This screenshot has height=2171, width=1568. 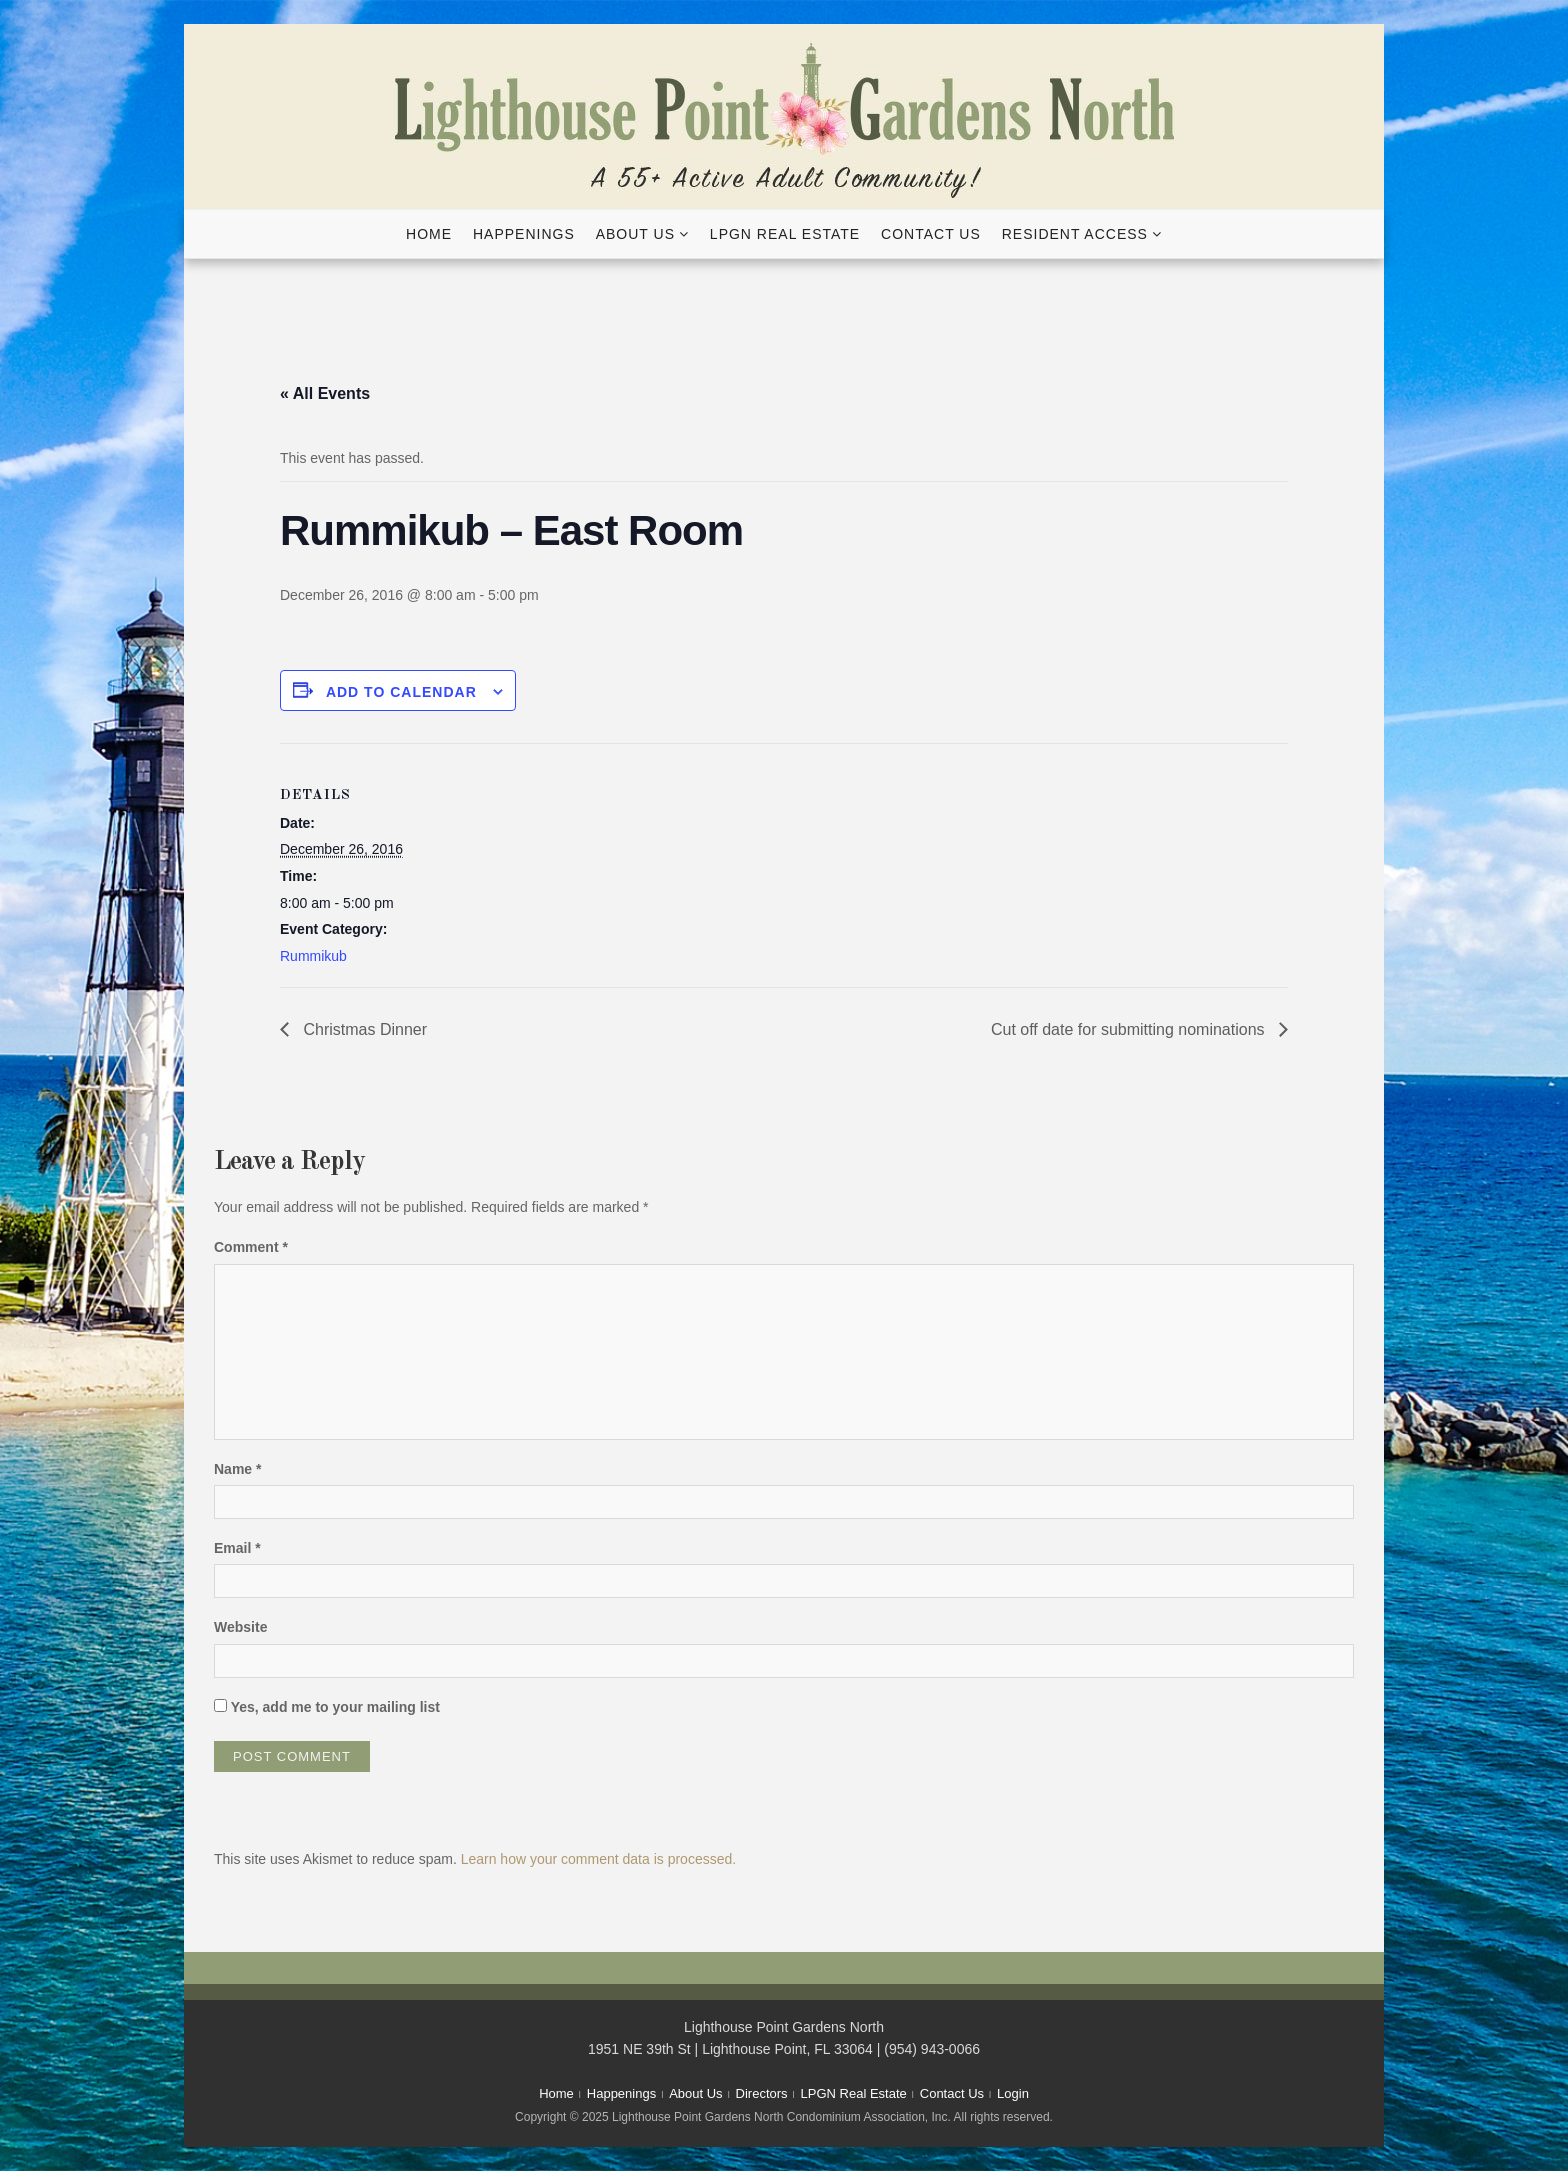 I want to click on Cut off date for submitting nominations, so click(x=1130, y=1029).